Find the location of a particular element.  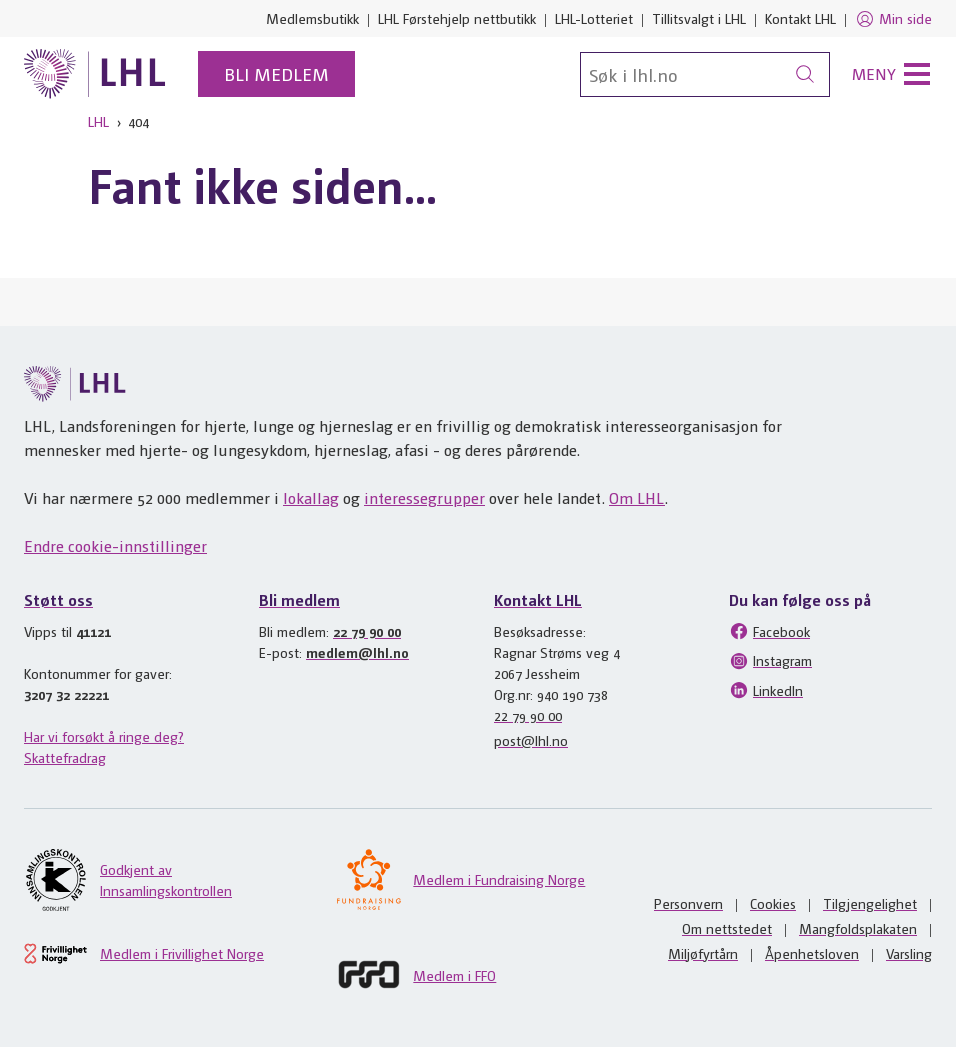

Personvern is located at coordinates (688, 903).